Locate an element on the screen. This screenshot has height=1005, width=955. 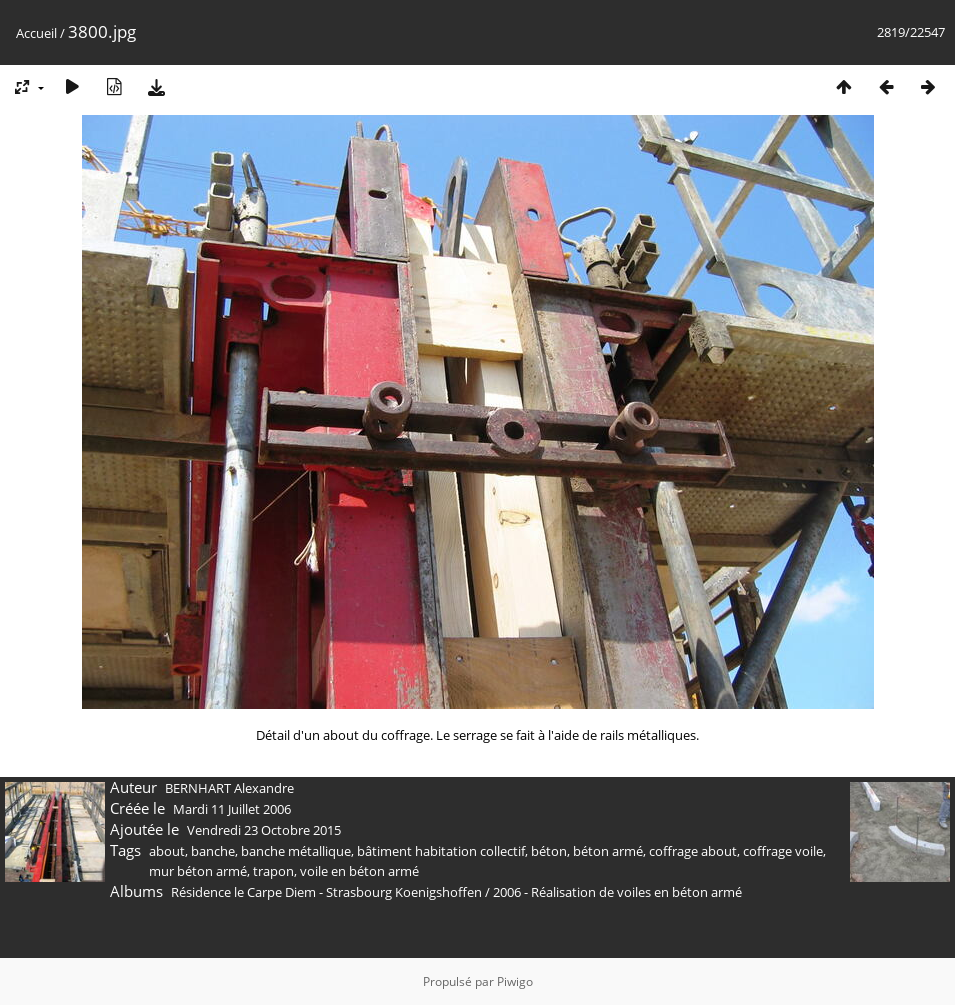
Piwigo is located at coordinates (515, 981).